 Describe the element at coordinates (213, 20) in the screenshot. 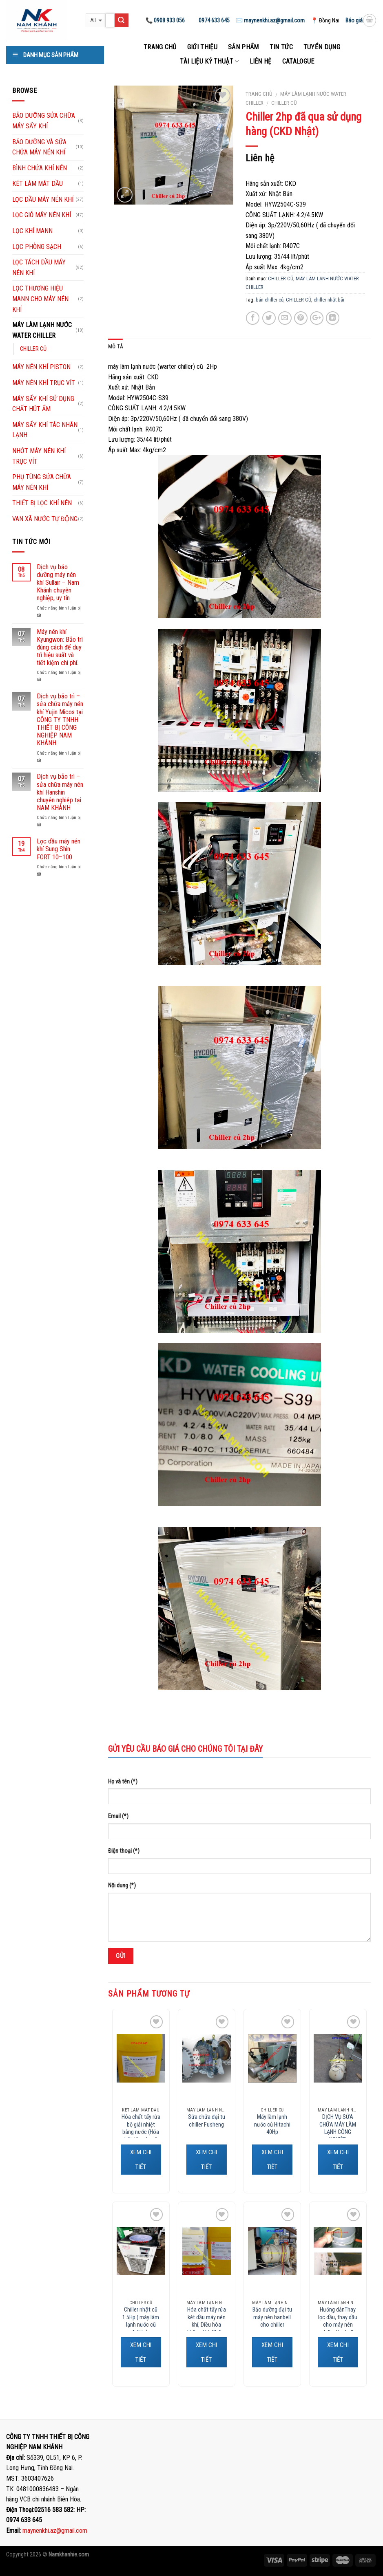

I see `0974 633 645` at that location.